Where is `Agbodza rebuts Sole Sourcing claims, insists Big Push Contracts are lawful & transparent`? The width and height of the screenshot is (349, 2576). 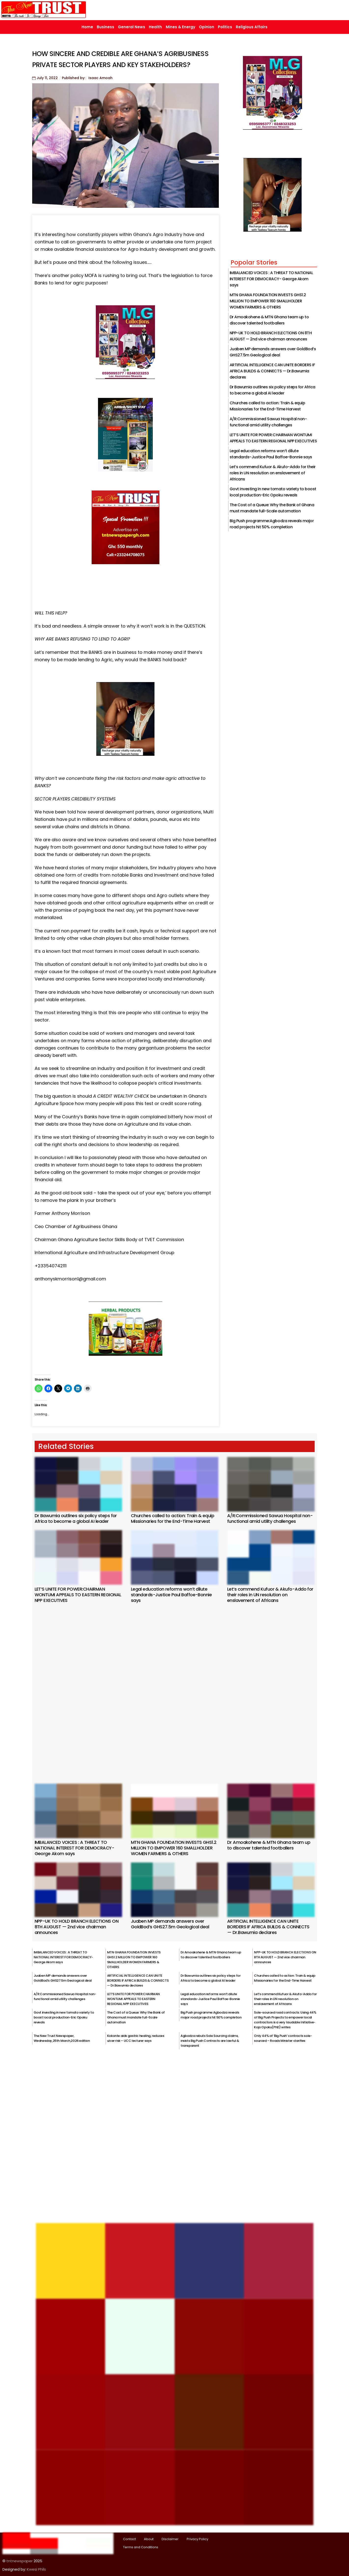 Agbodza rebuts Sole Sourcing claims, insists Big Push Contracts are lawful & transparent is located at coordinates (210, 2040).